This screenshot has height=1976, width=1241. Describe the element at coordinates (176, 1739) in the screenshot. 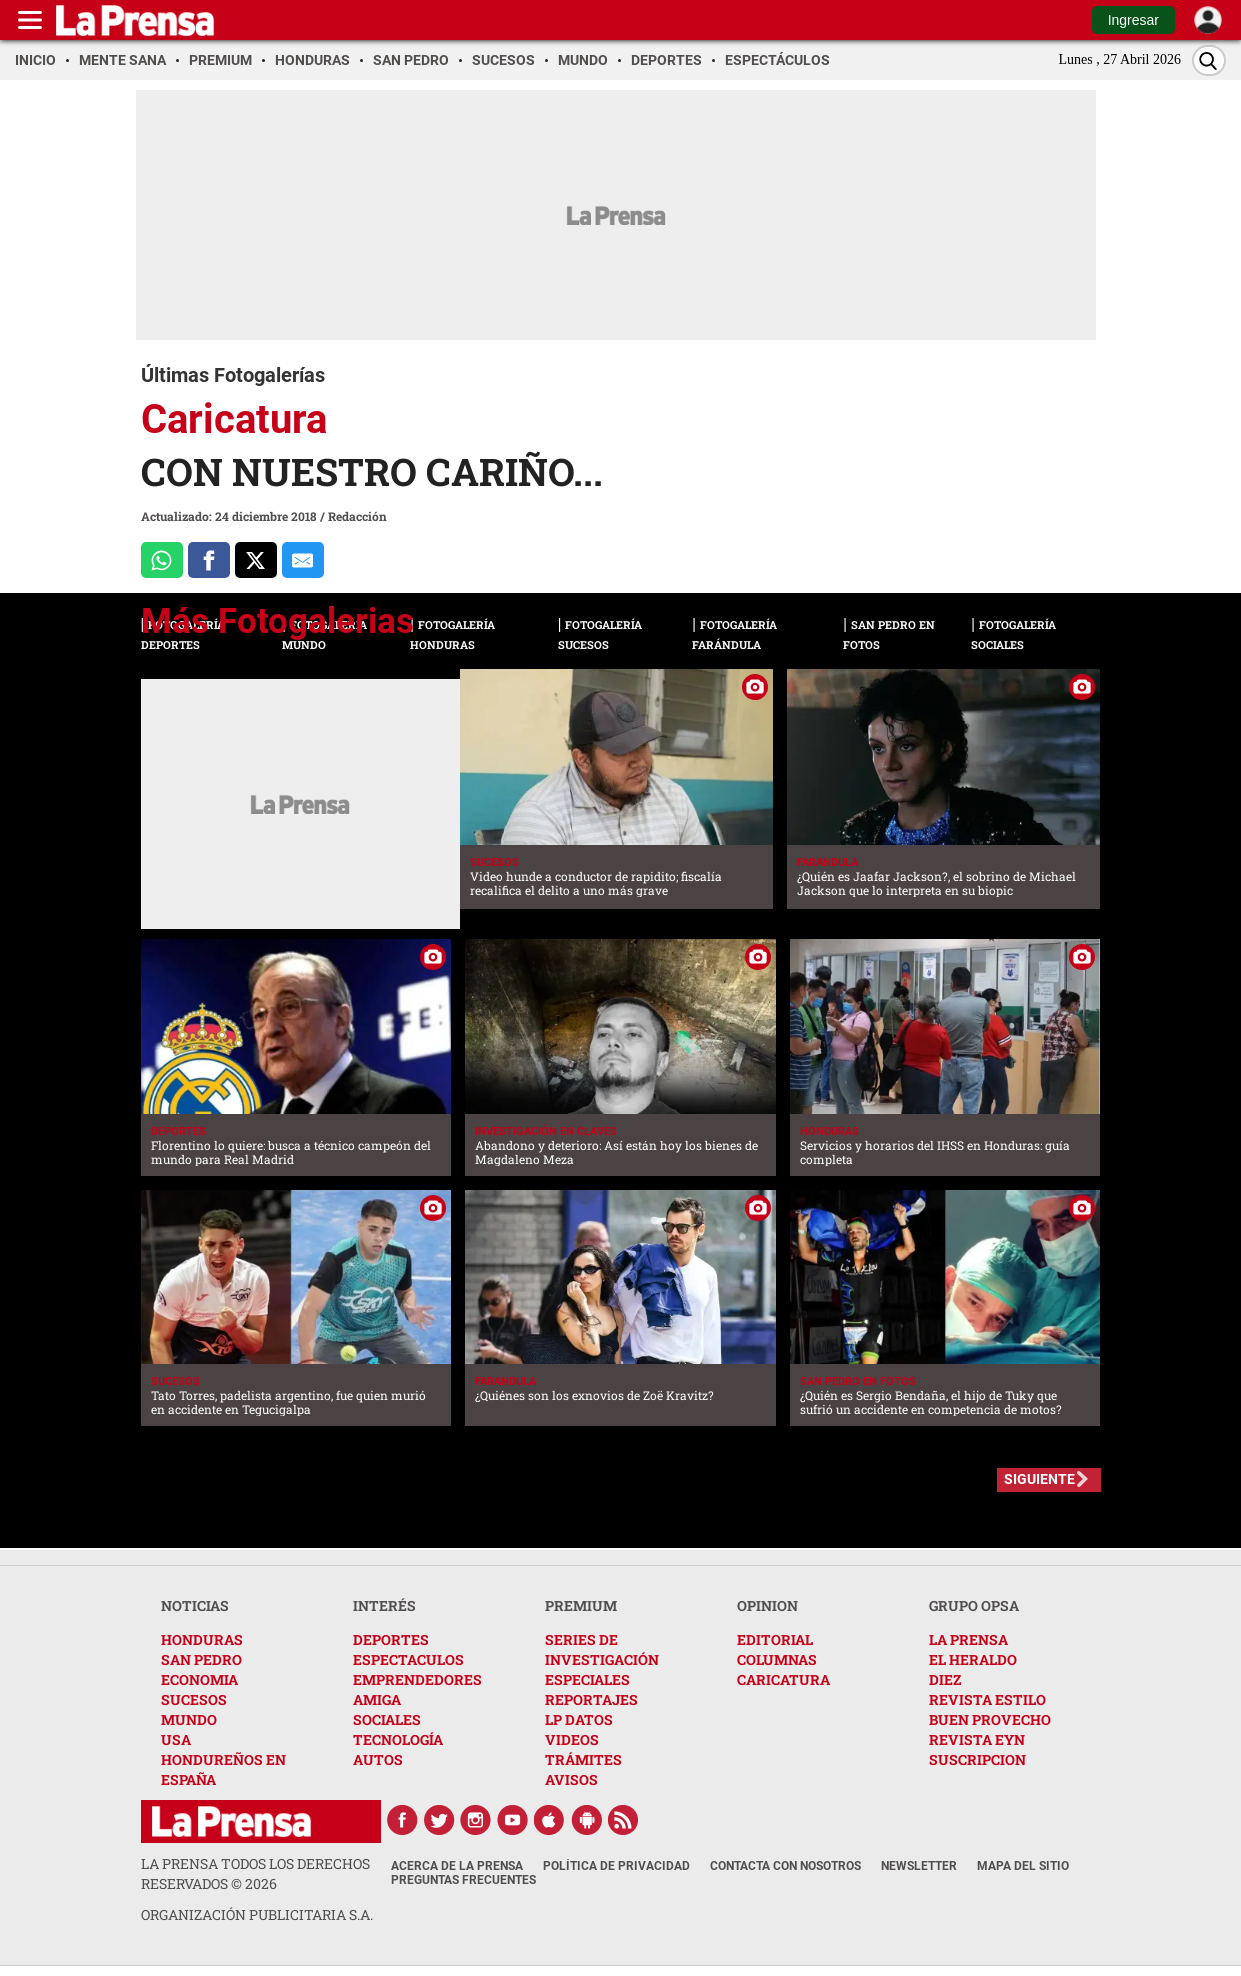

I see `USA` at that location.